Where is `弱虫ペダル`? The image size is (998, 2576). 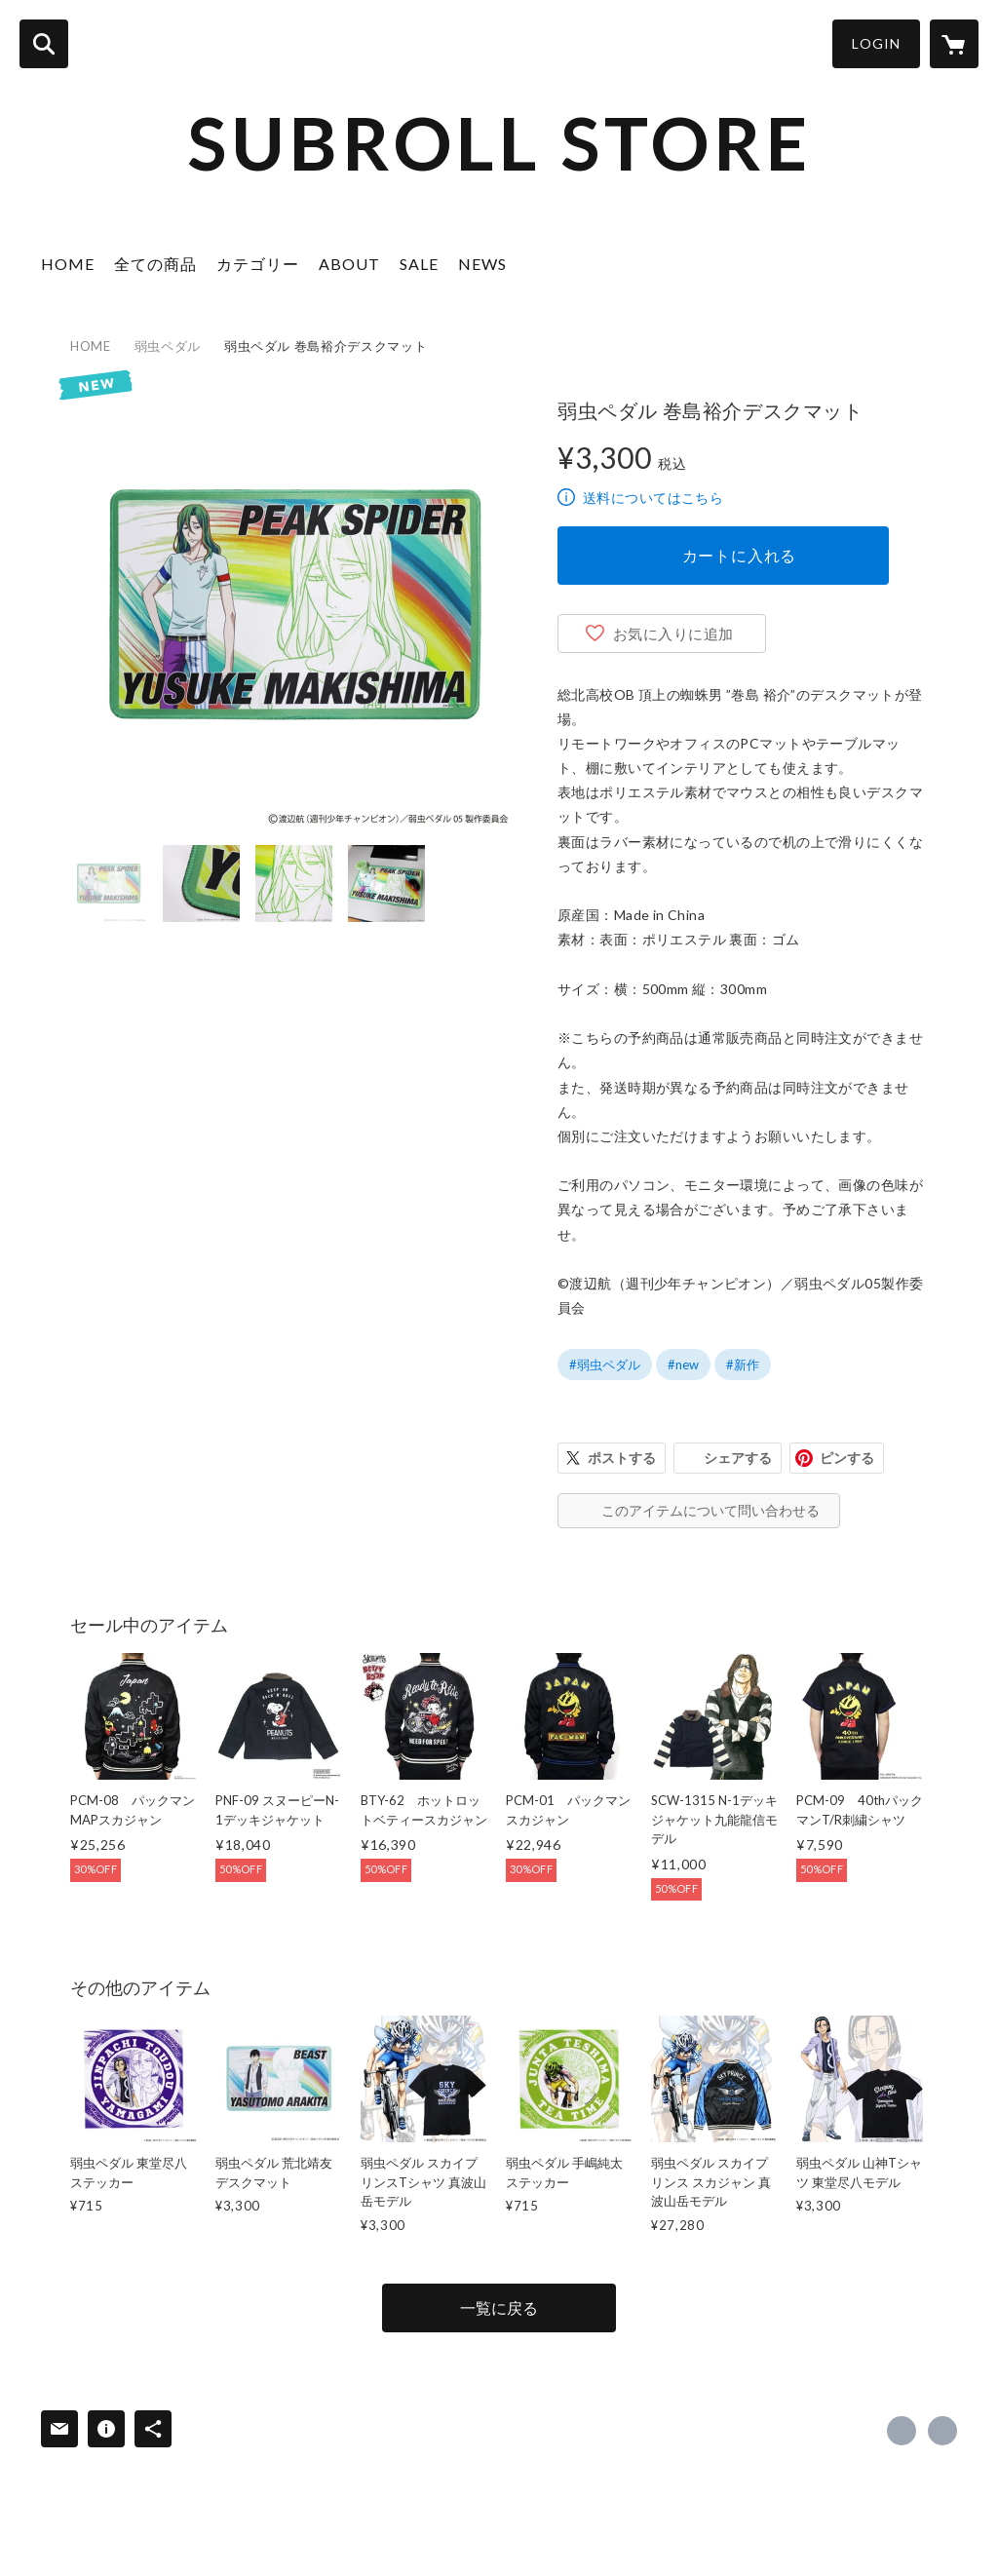 弱虫ペダル is located at coordinates (167, 346).